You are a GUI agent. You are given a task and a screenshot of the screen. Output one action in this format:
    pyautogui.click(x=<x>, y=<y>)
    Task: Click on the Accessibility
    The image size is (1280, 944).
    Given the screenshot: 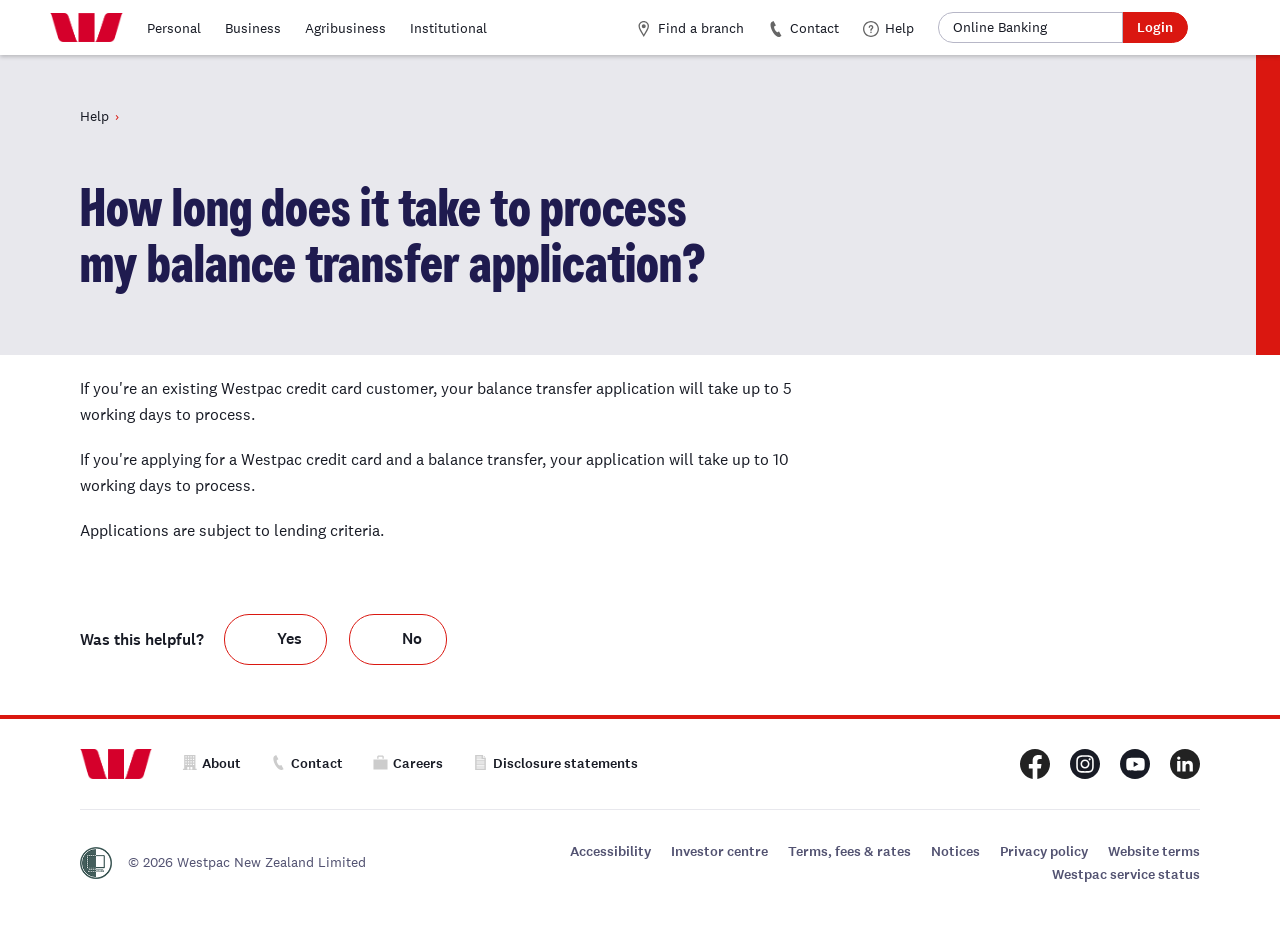 What is the action you would take?
    pyautogui.click(x=610, y=851)
    